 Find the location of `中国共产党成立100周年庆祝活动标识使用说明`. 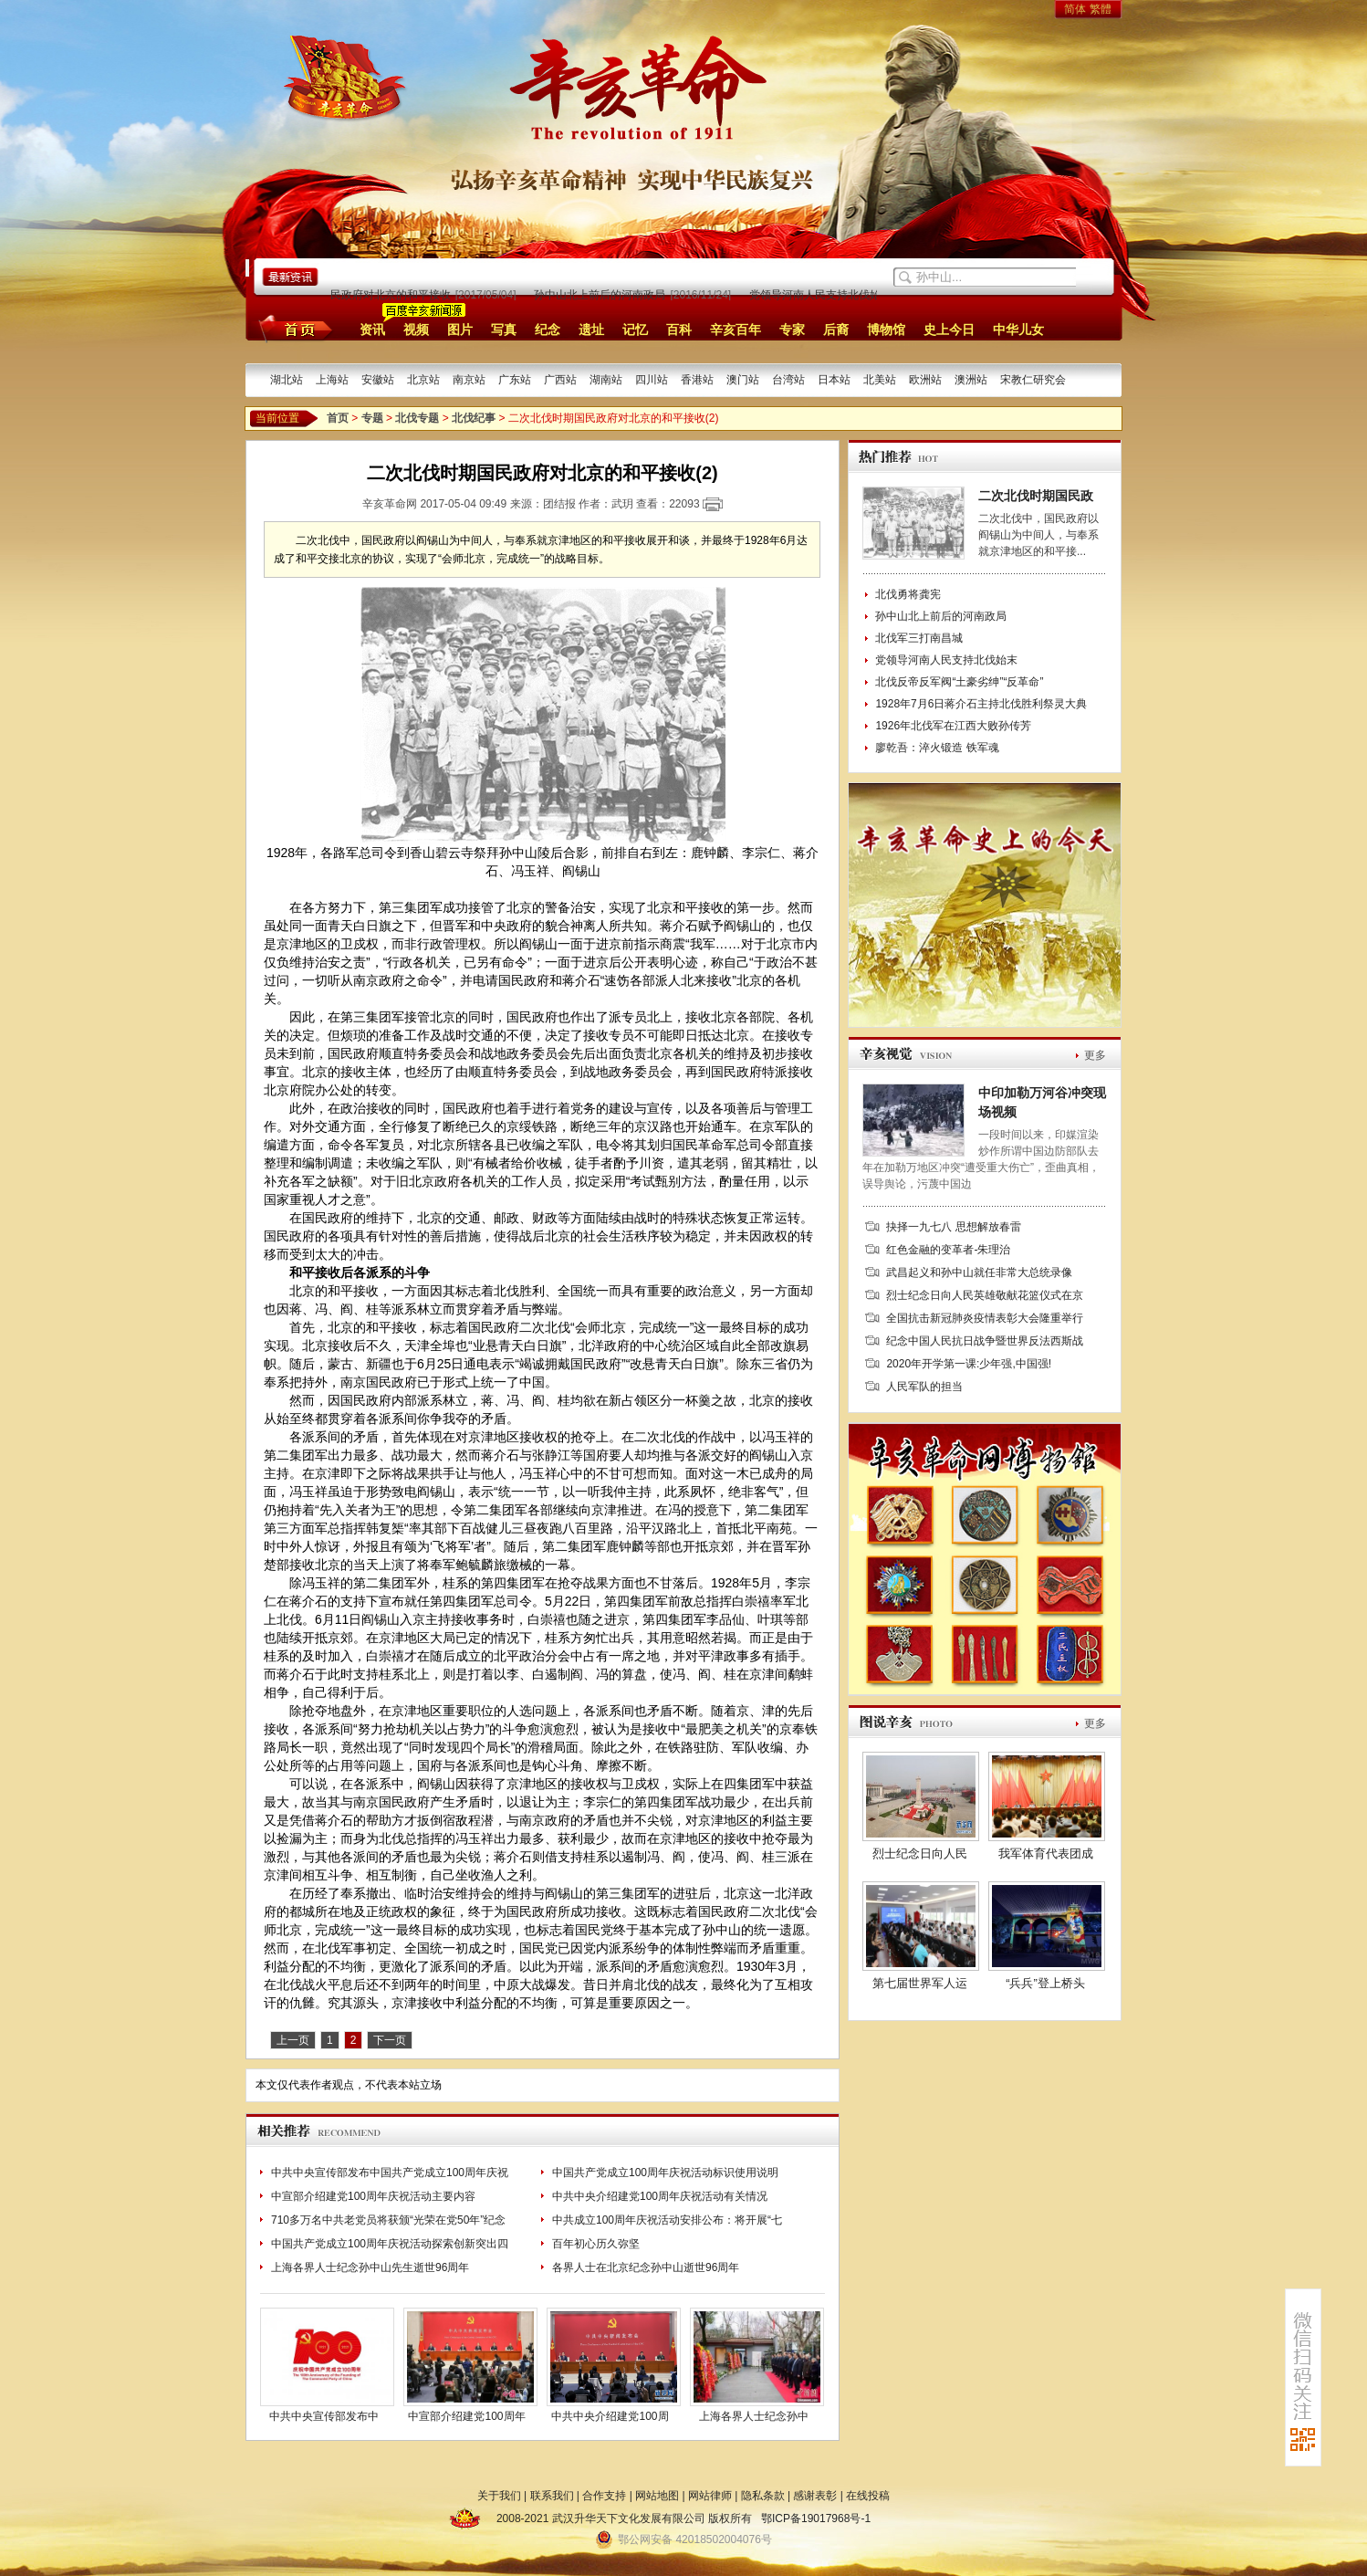

中国共产党成立100周年庆祝活动标识使用说明 is located at coordinates (665, 2172).